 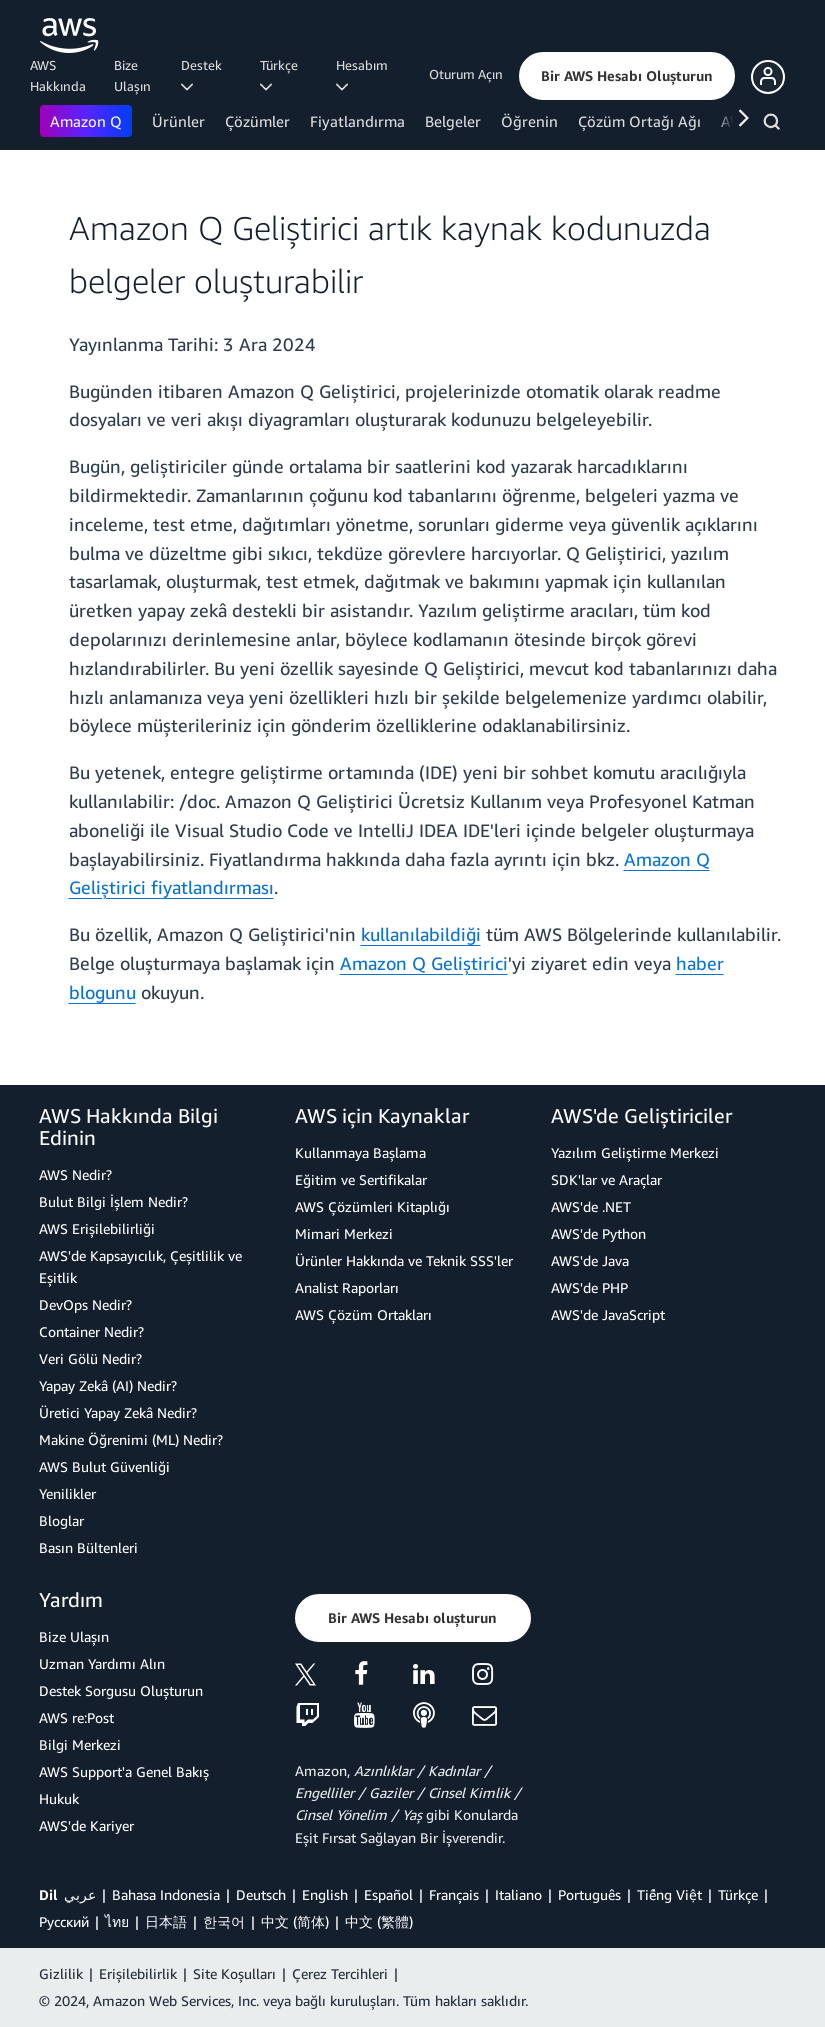 I want to click on Basın Bültenleri, so click(x=88, y=1547).